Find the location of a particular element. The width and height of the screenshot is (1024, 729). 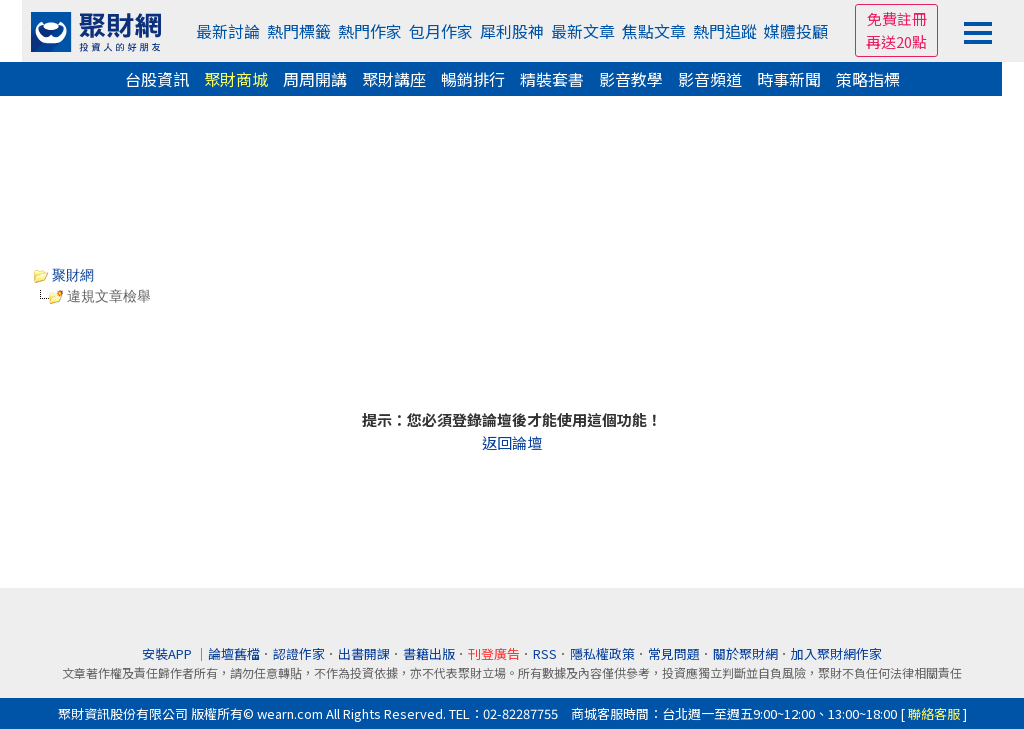

包月作家 is located at coordinates (441, 31).